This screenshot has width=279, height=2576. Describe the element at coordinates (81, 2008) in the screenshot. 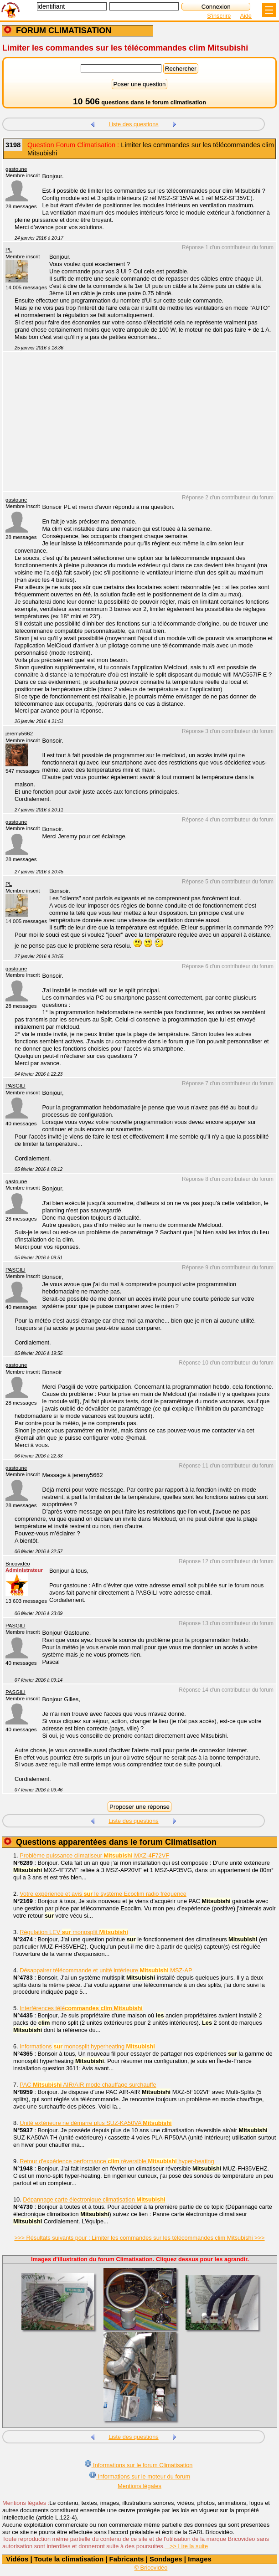

I see `Interférences télé` at that location.